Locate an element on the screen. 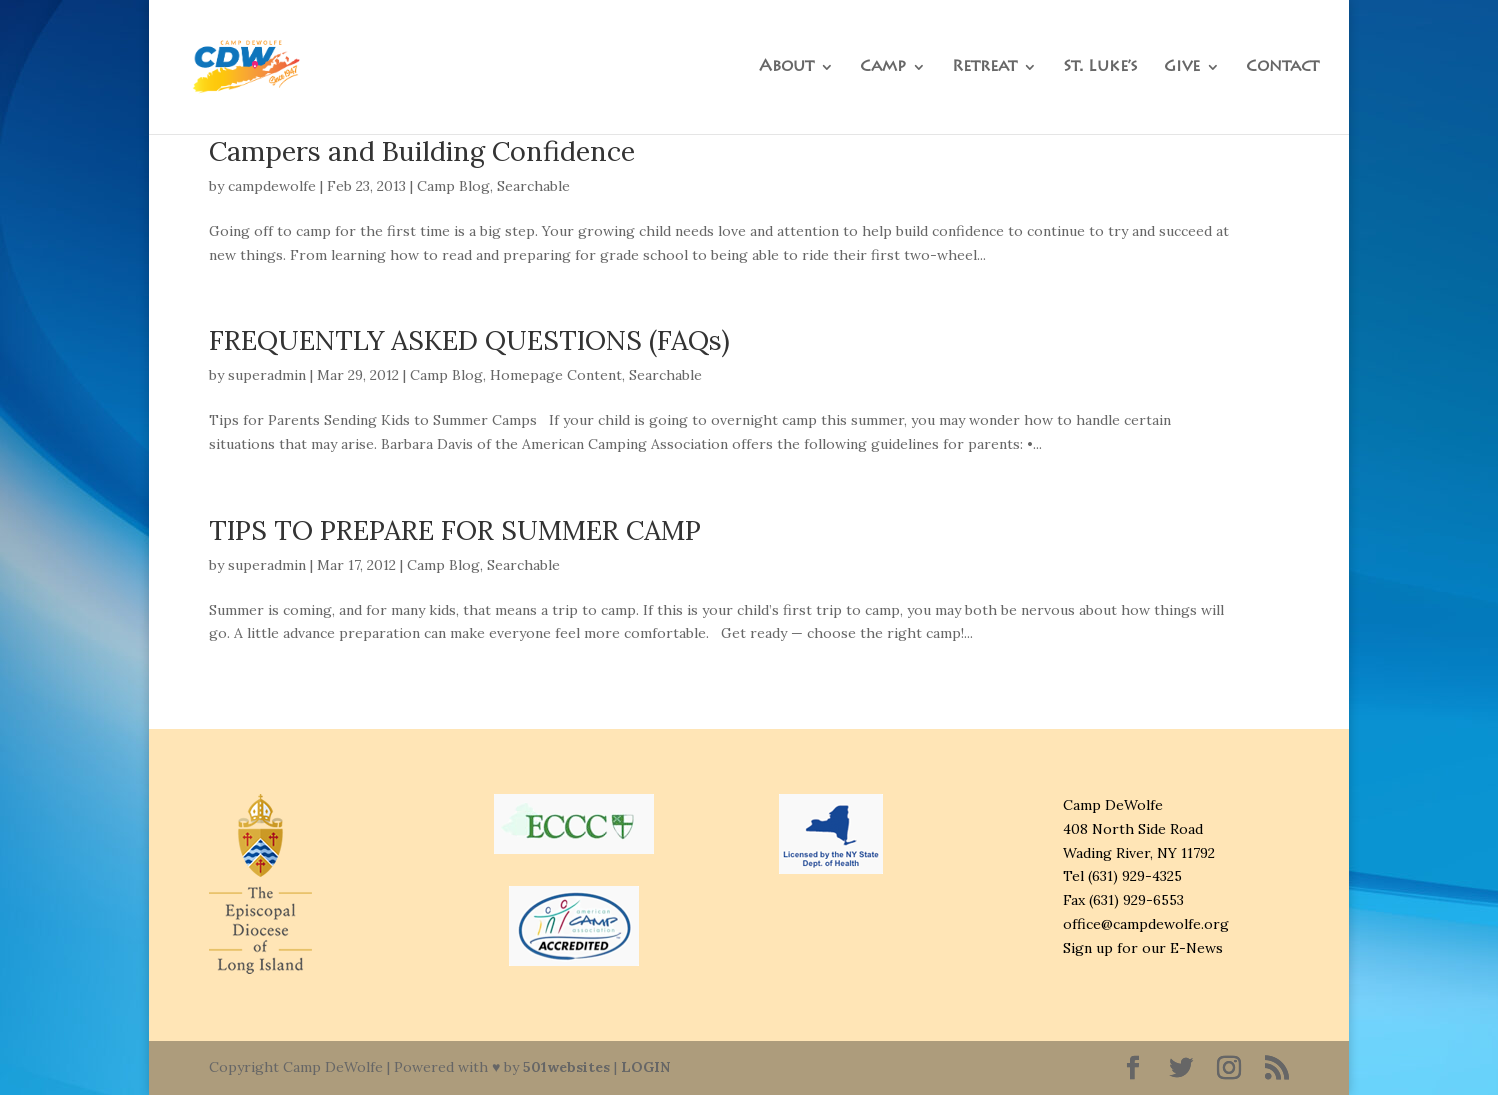 This screenshot has width=1498, height=1095. Searchable is located at coordinates (533, 186).